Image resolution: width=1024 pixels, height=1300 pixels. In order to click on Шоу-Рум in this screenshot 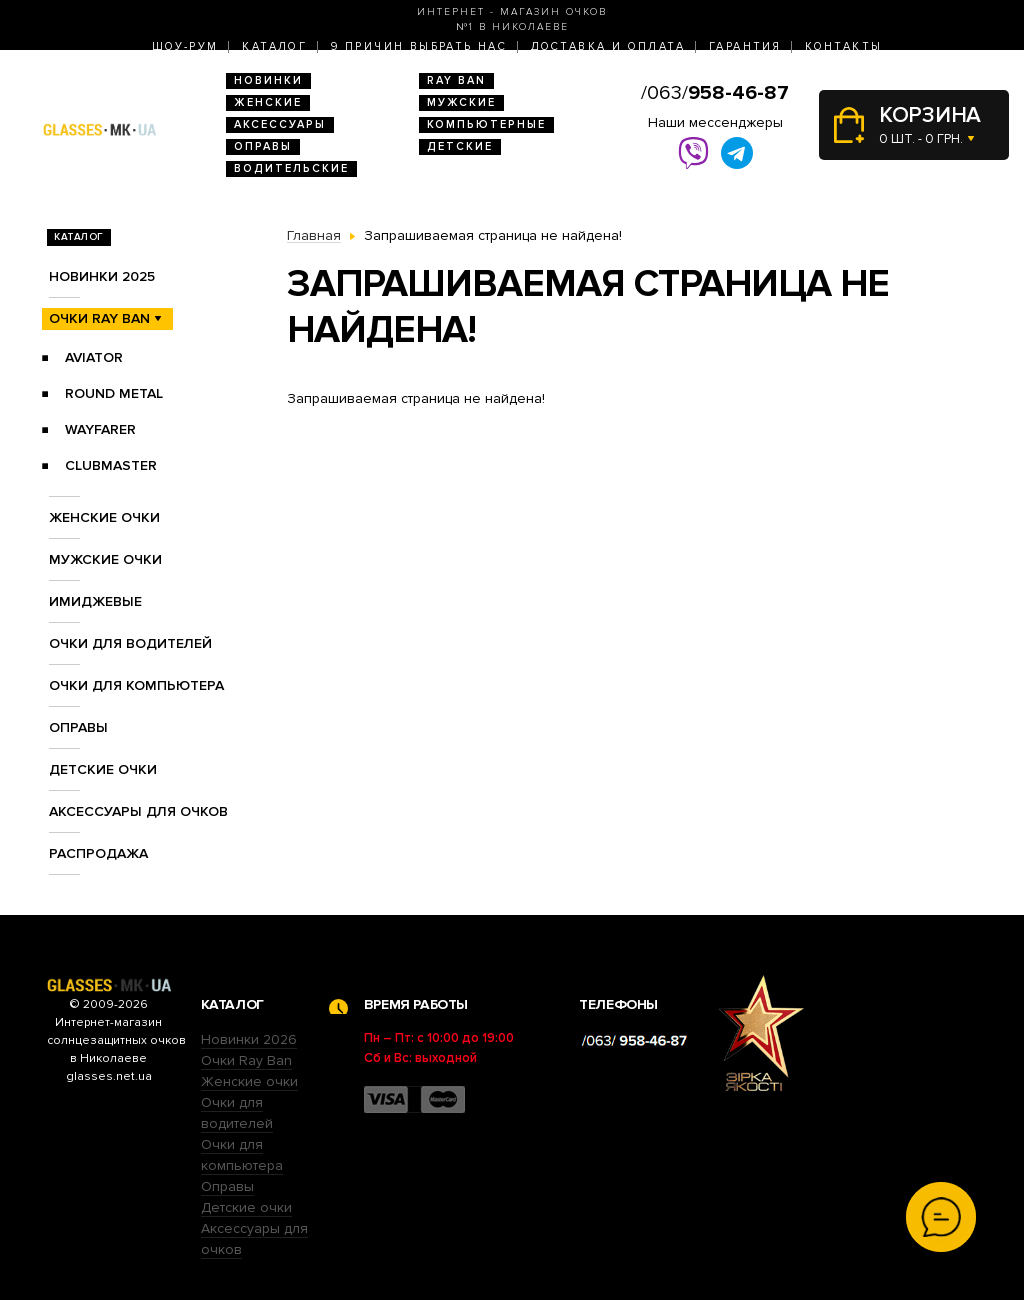, I will do `click(185, 46)`.